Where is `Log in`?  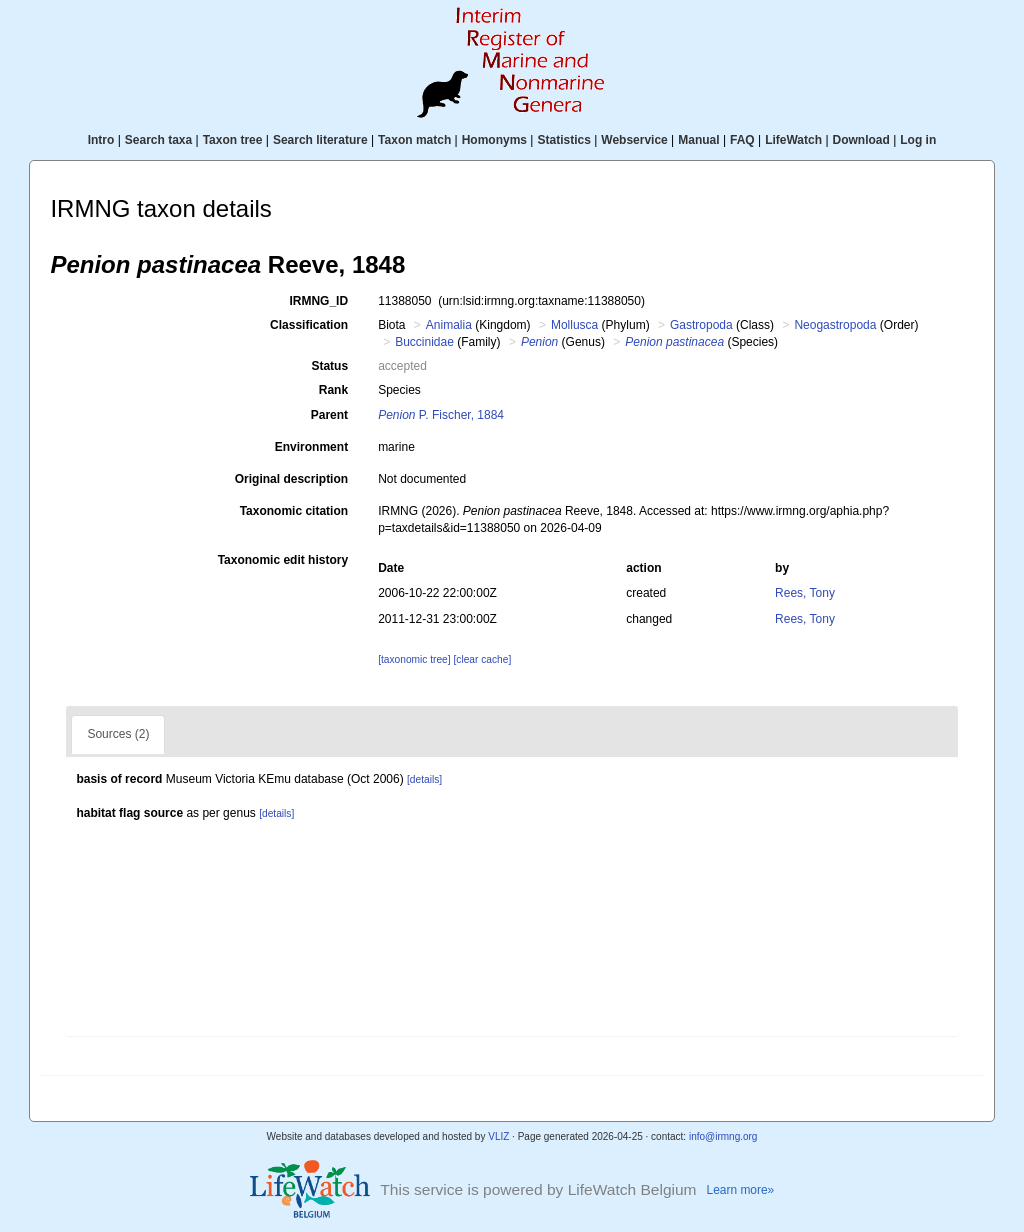
Log in is located at coordinates (918, 140).